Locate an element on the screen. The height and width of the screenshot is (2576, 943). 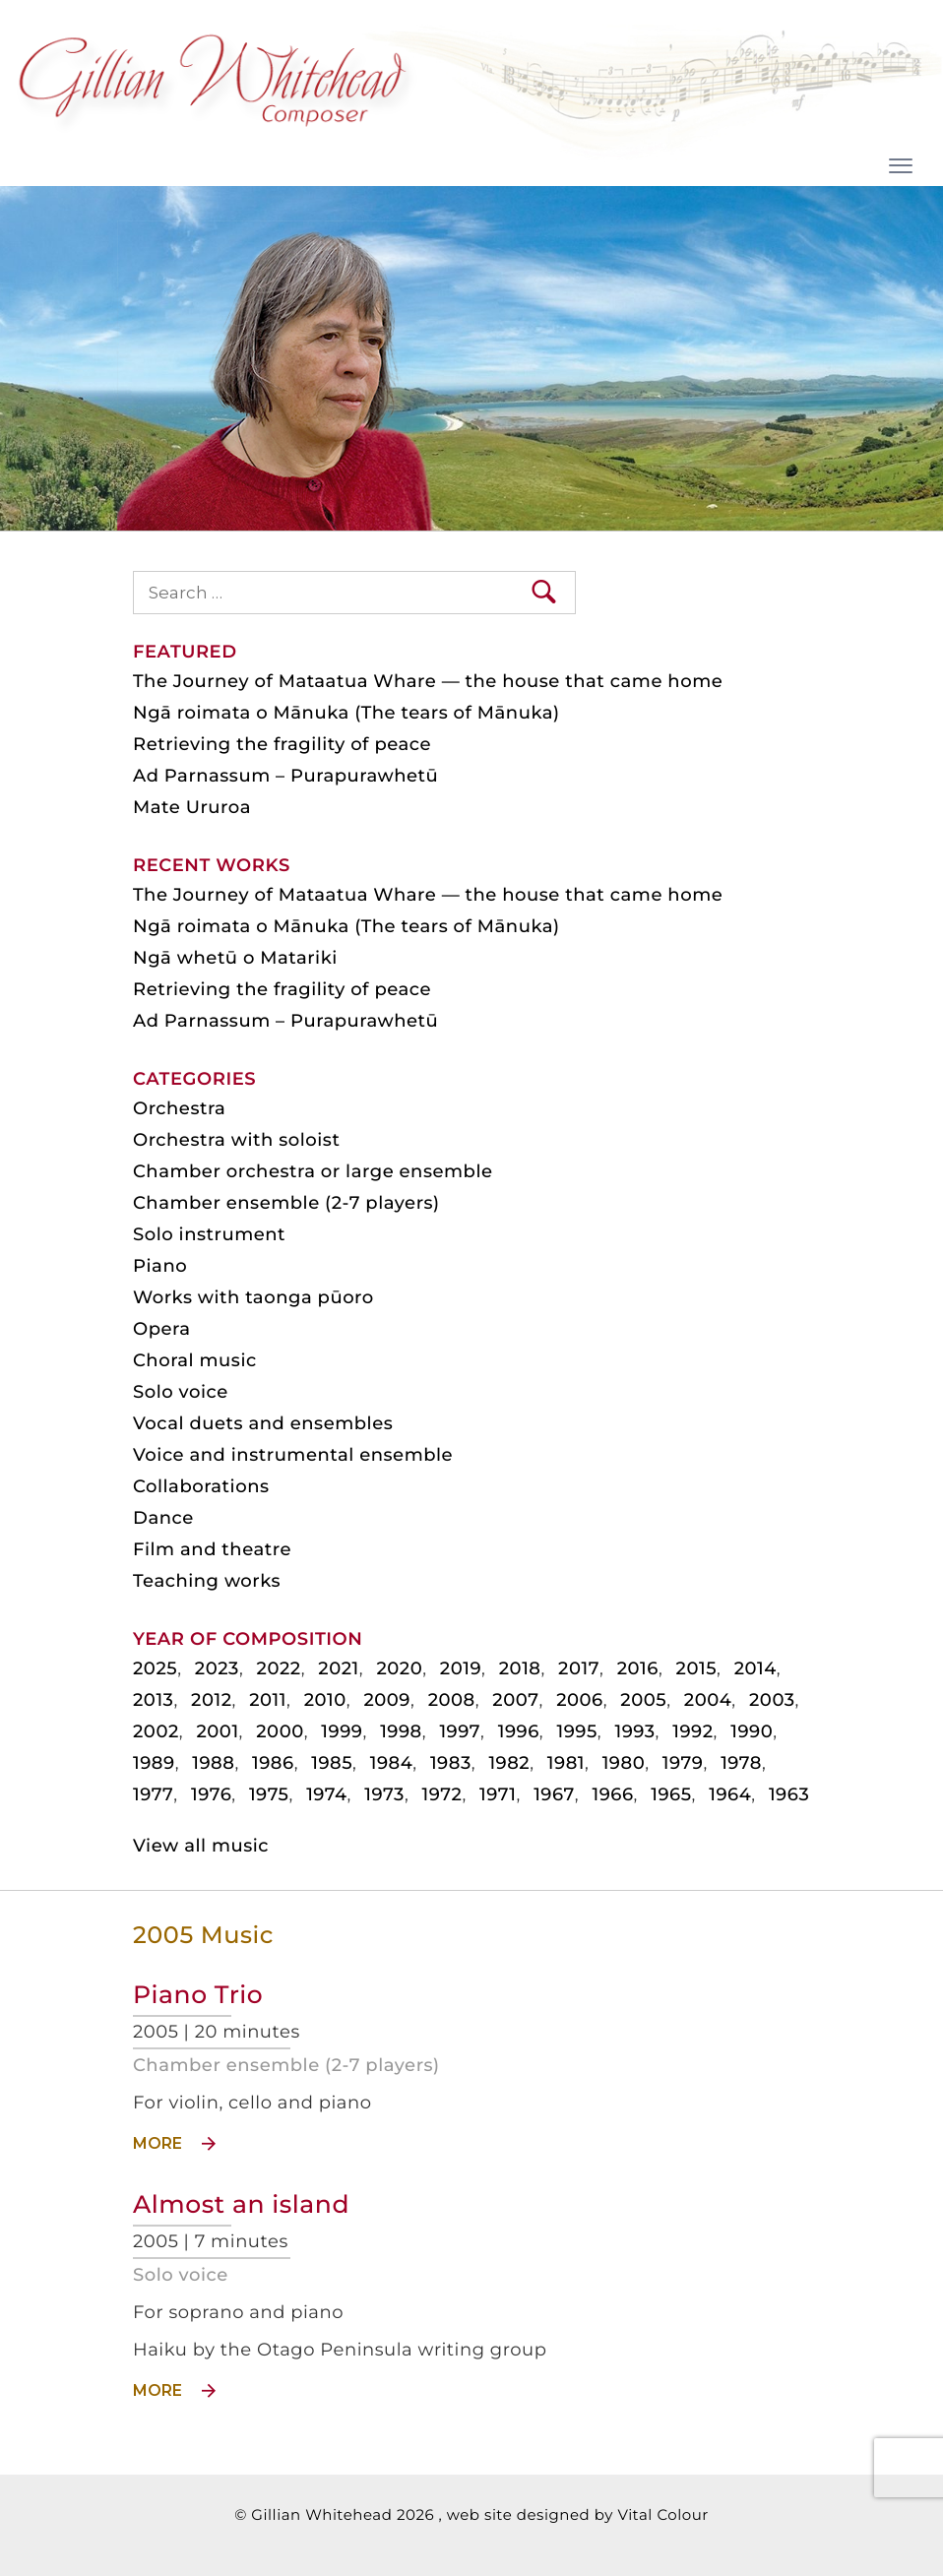
View all music is located at coordinates (201, 1845).